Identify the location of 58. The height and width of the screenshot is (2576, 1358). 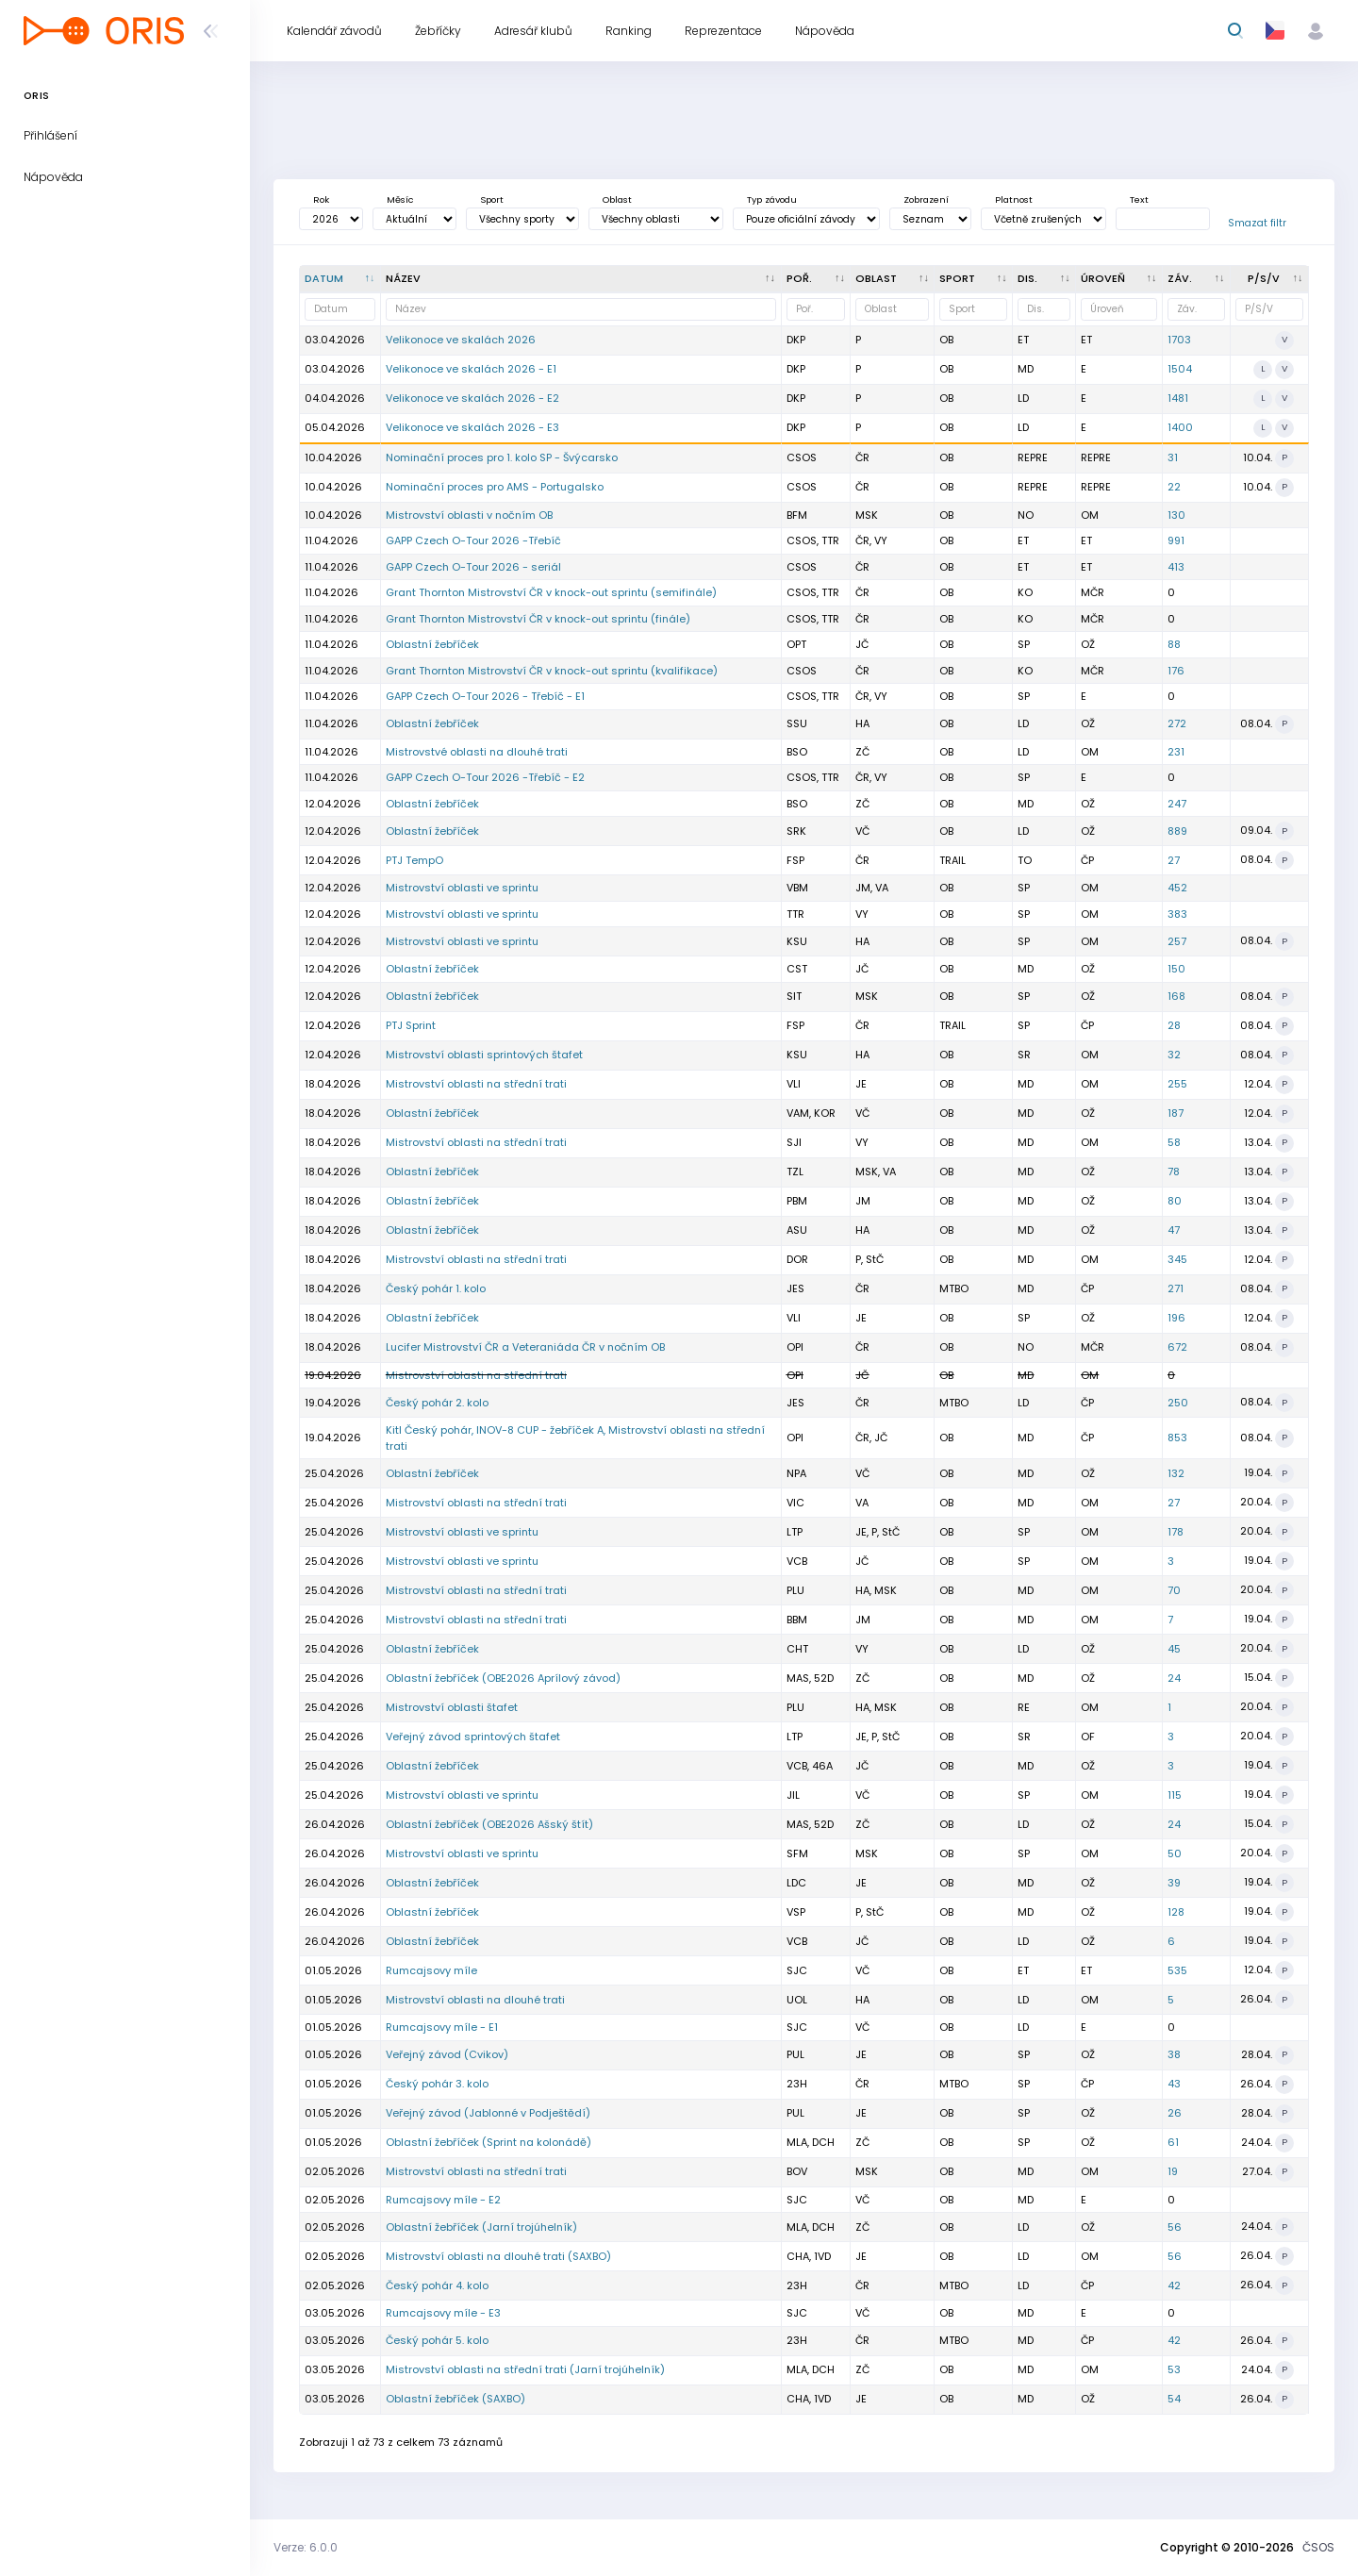
(1174, 1142).